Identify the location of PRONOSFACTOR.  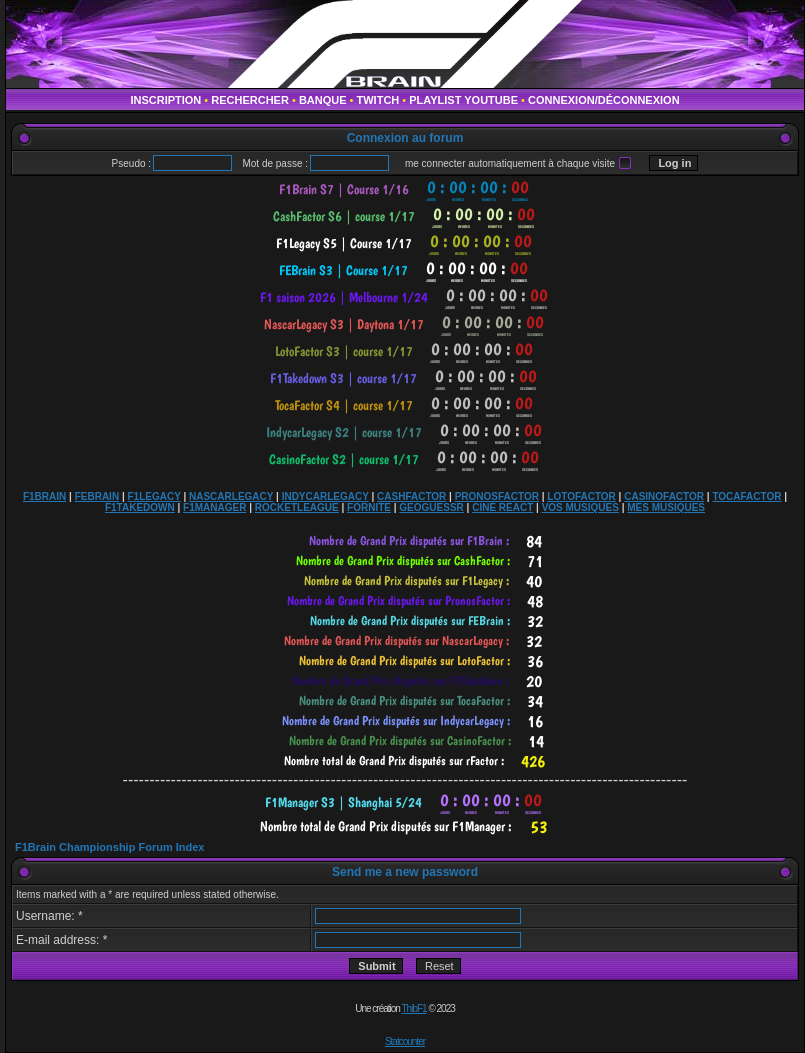
(497, 496).